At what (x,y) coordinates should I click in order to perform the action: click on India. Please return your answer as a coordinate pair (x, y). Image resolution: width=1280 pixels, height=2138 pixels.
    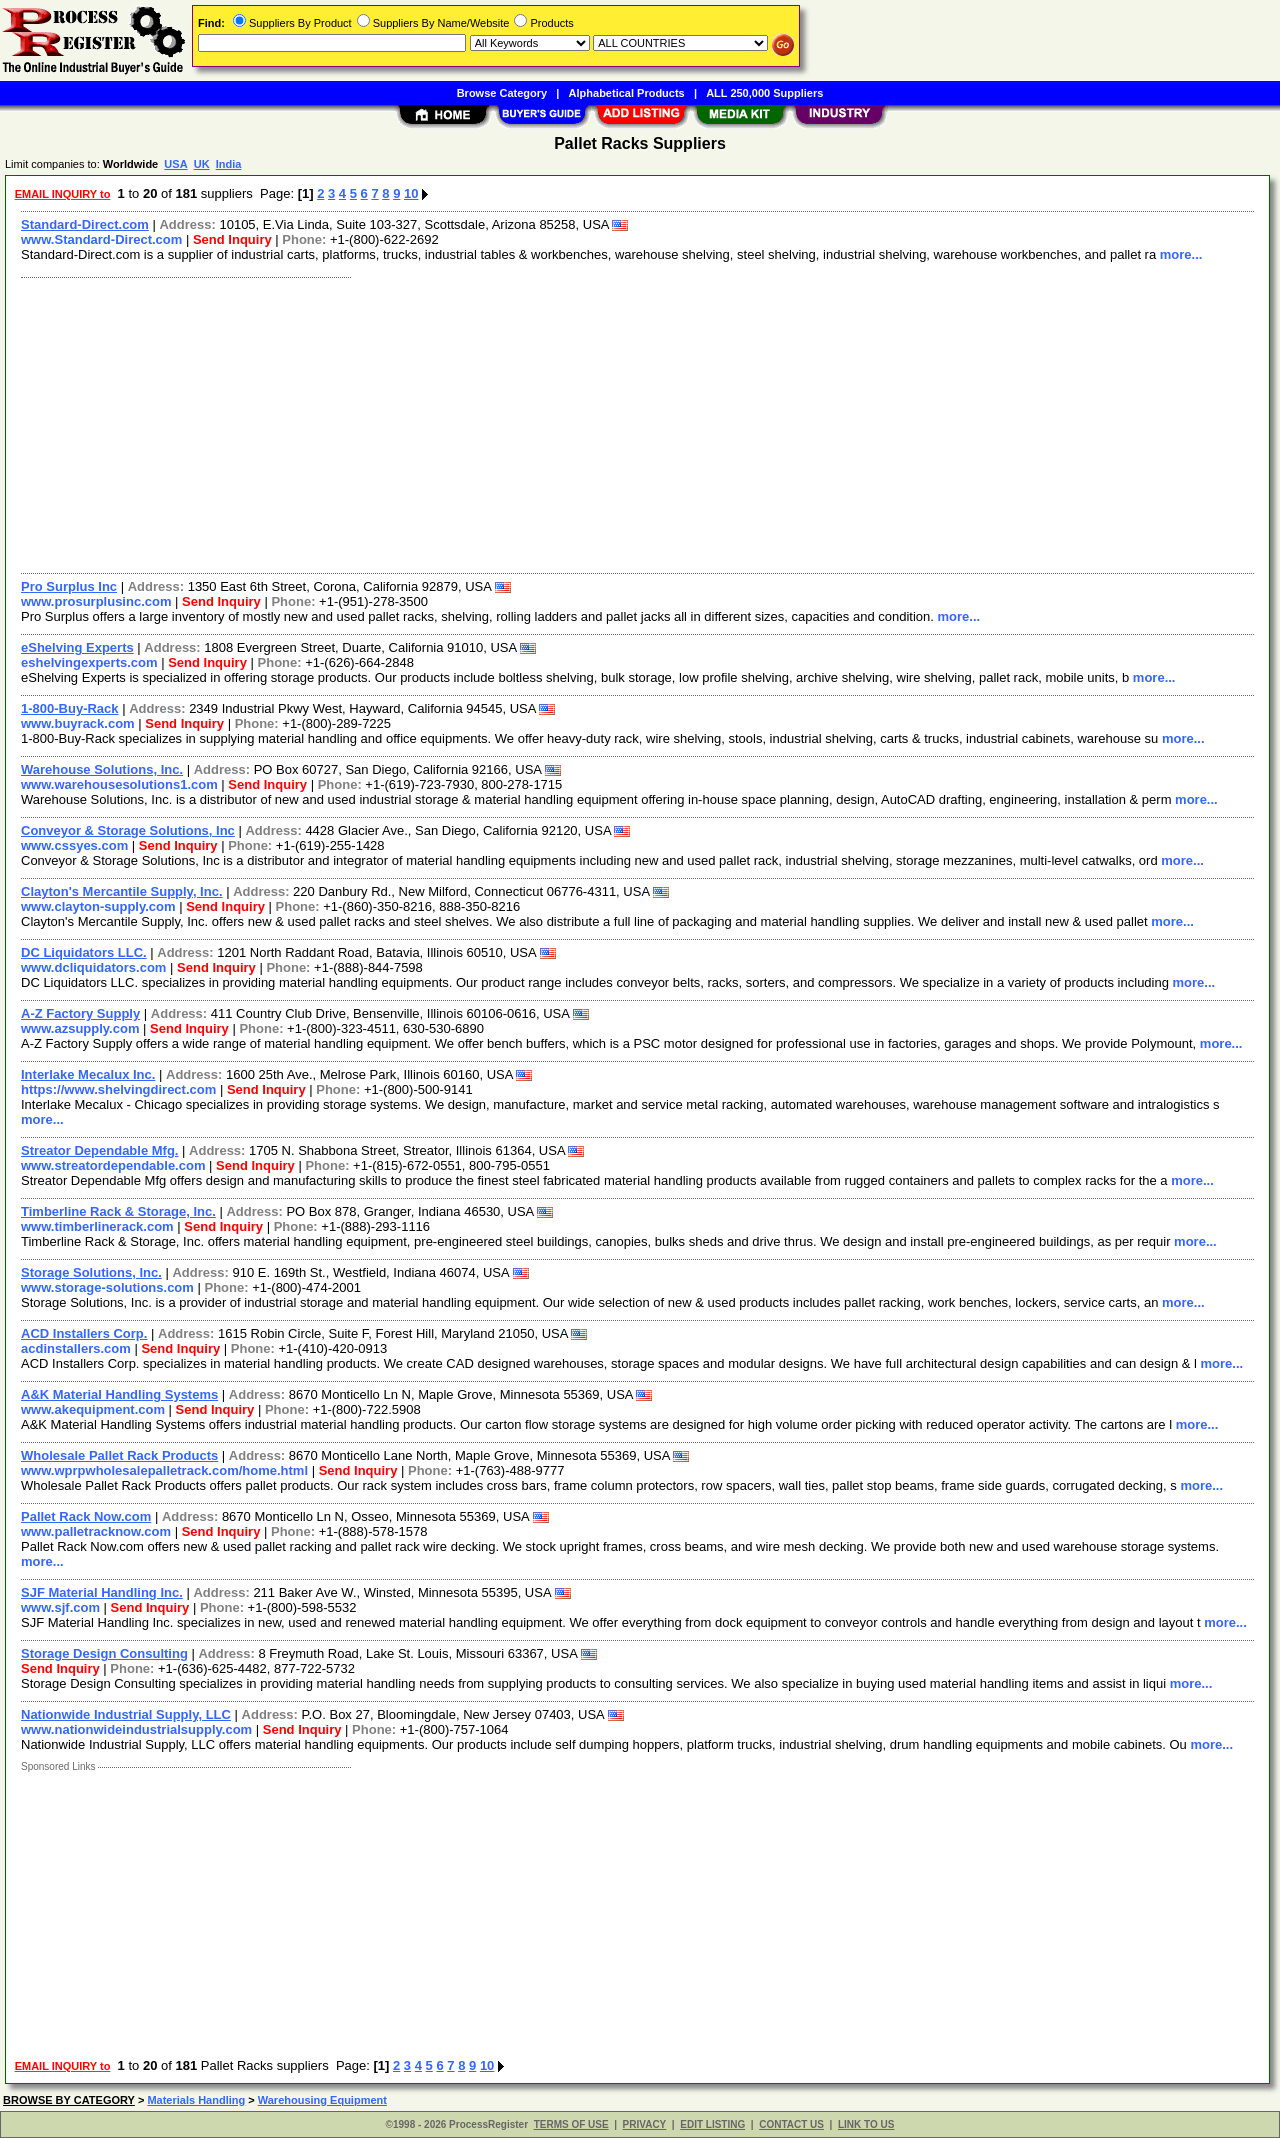
    Looking at the image, I should click on (229, 164).